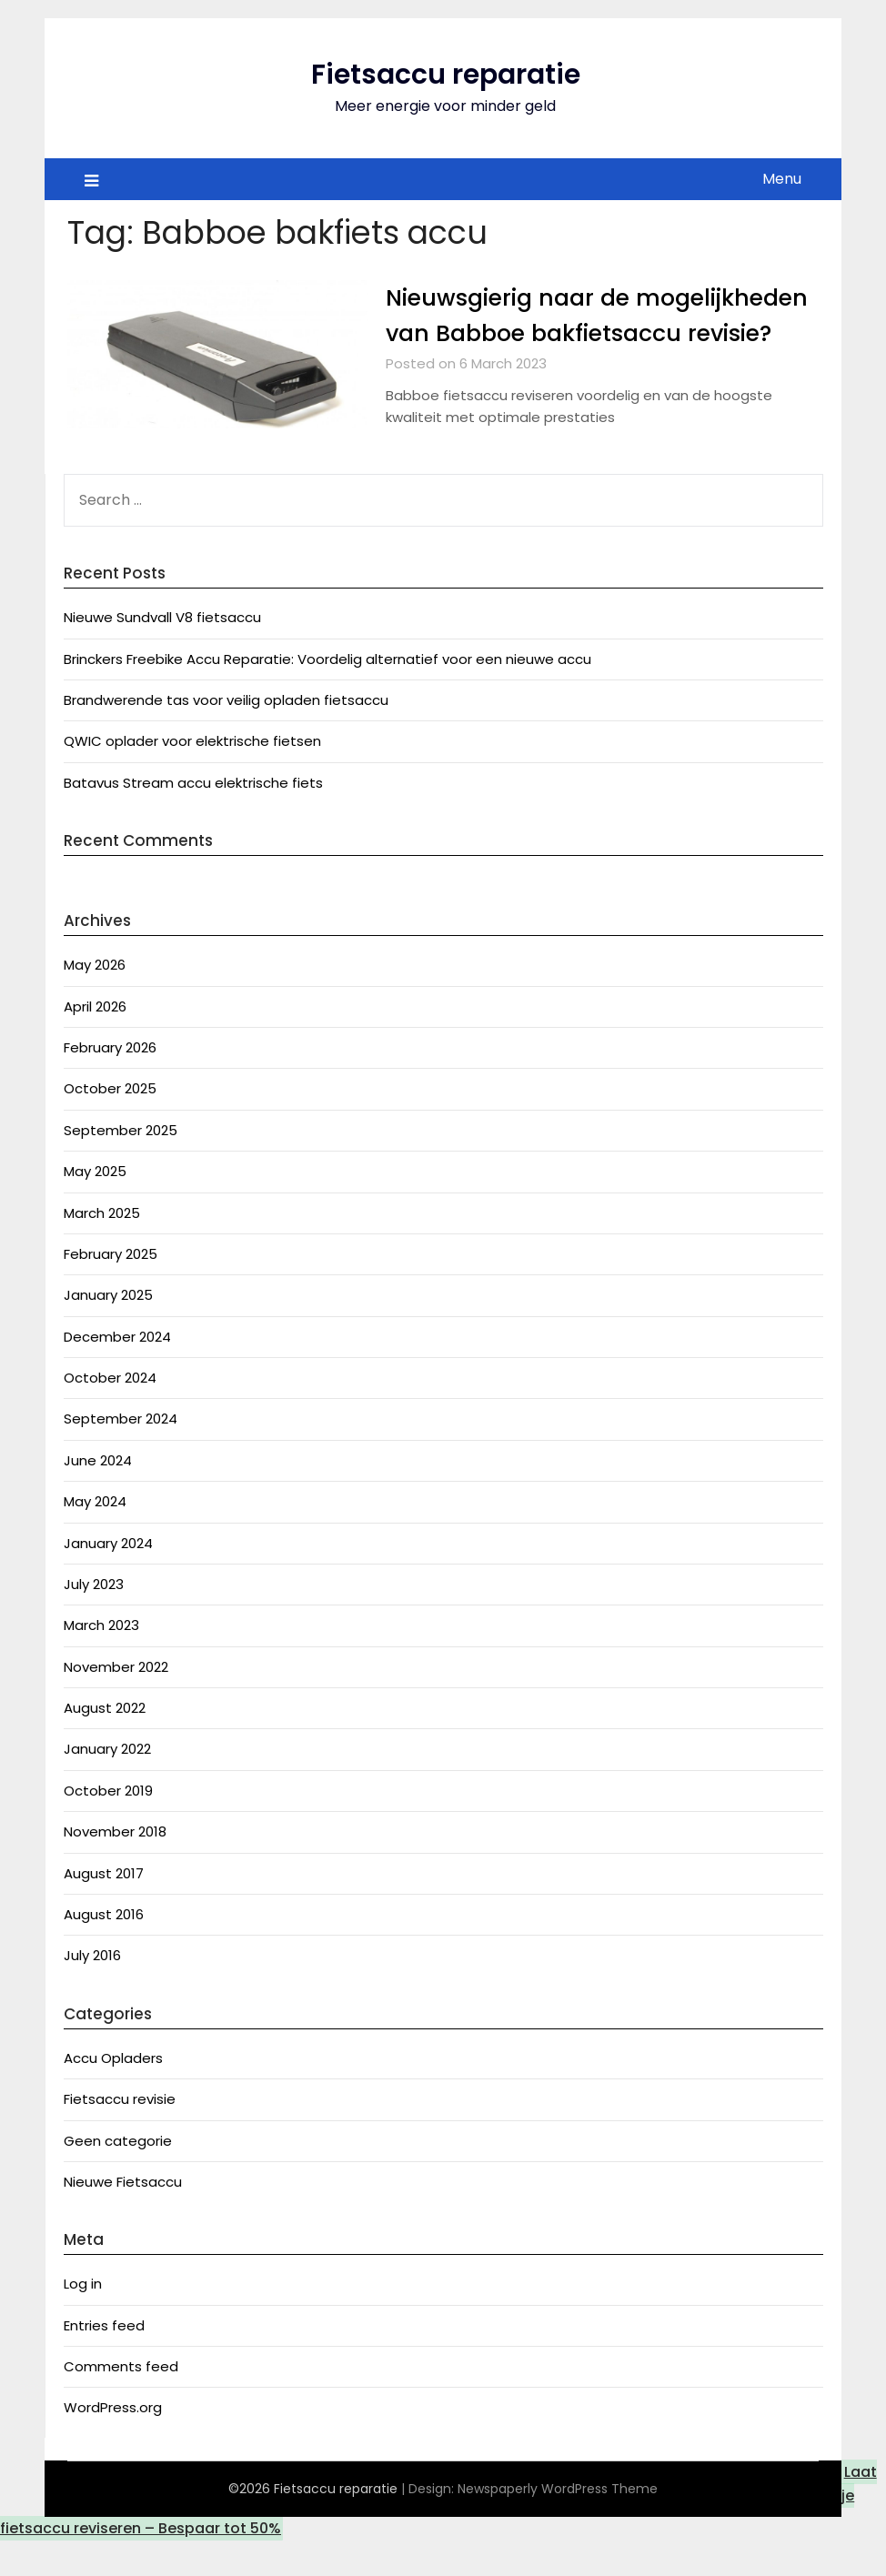  I want to click on September 2025, so click(120, 1165).